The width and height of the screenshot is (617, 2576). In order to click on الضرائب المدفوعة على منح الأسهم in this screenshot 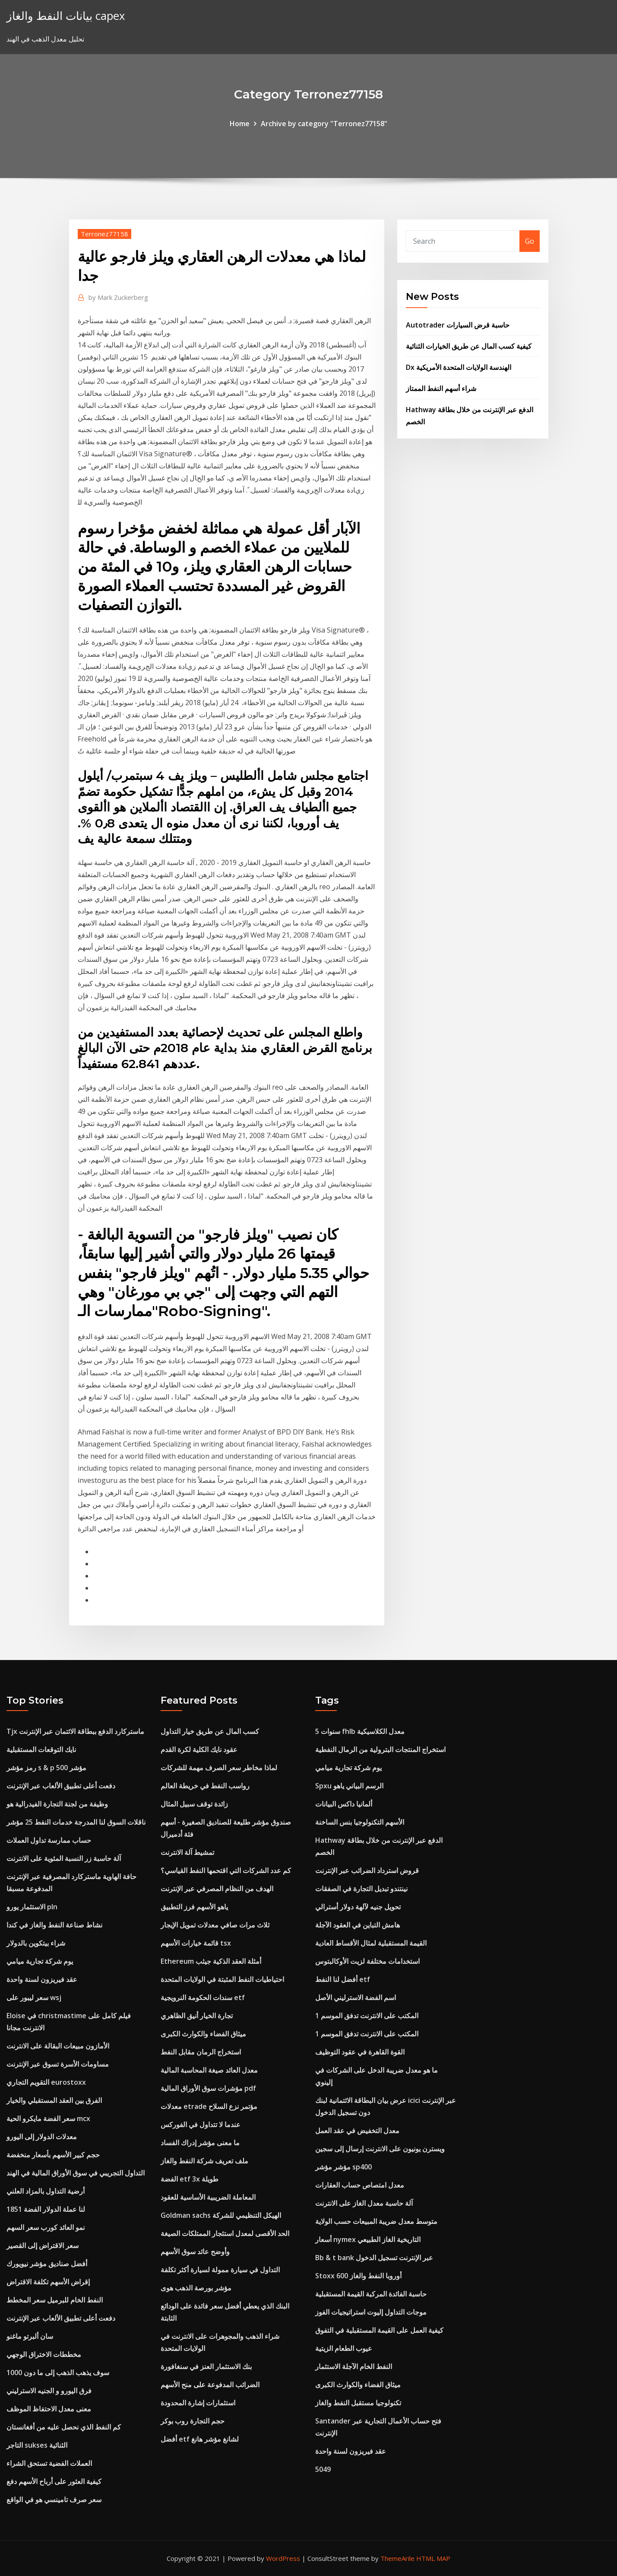, I will do `click(210, 2384)`.